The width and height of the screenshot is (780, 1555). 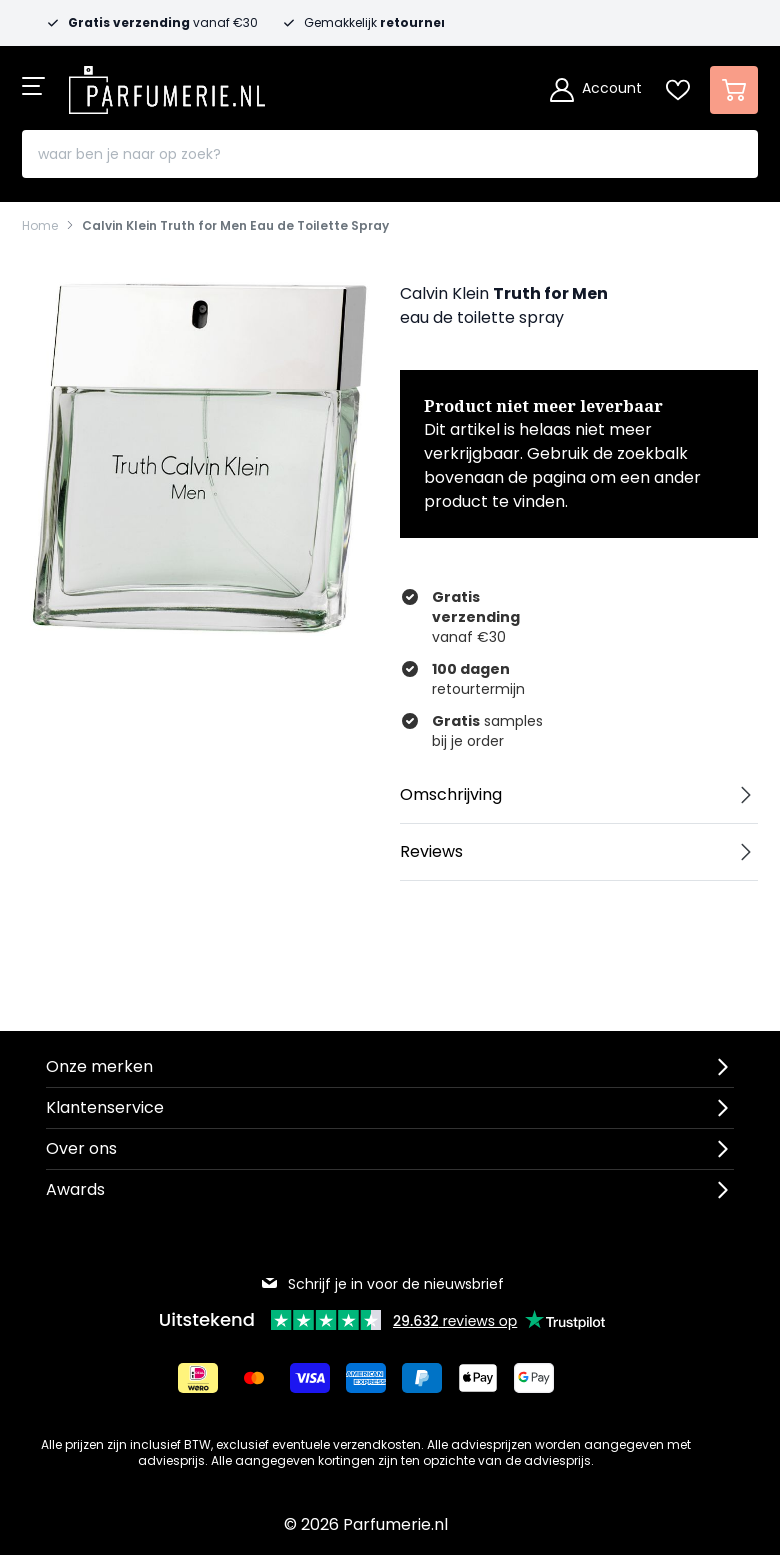 What do you see at coordinates (81, 1148) in the screenshot?
I see `Over ons` at bounding box center [81, 1148].